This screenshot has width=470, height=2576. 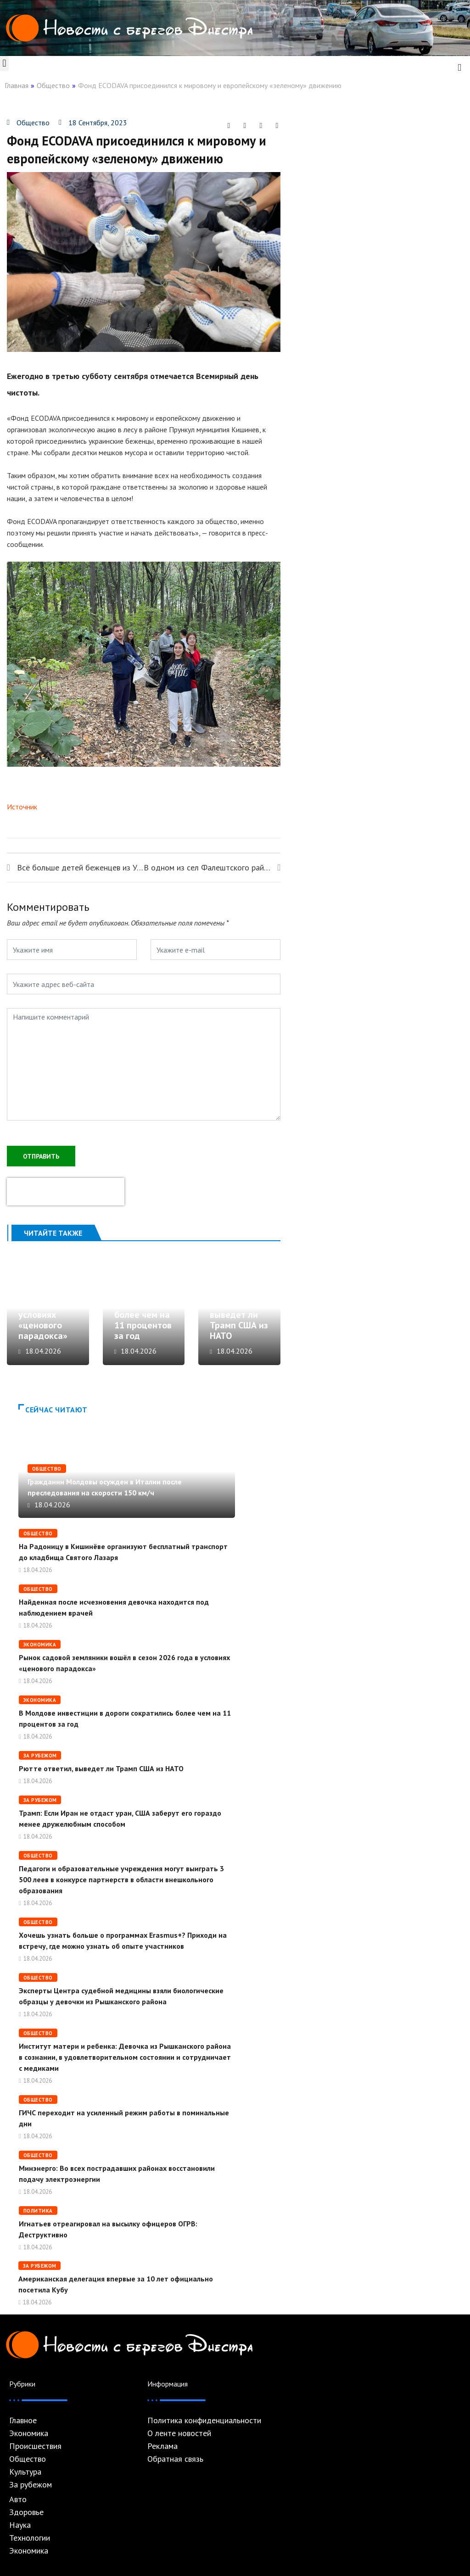 What do you see at coordinates (35, 2446) in the screenshot?
I see `Происшествия` at bounding box center [35, 2446].